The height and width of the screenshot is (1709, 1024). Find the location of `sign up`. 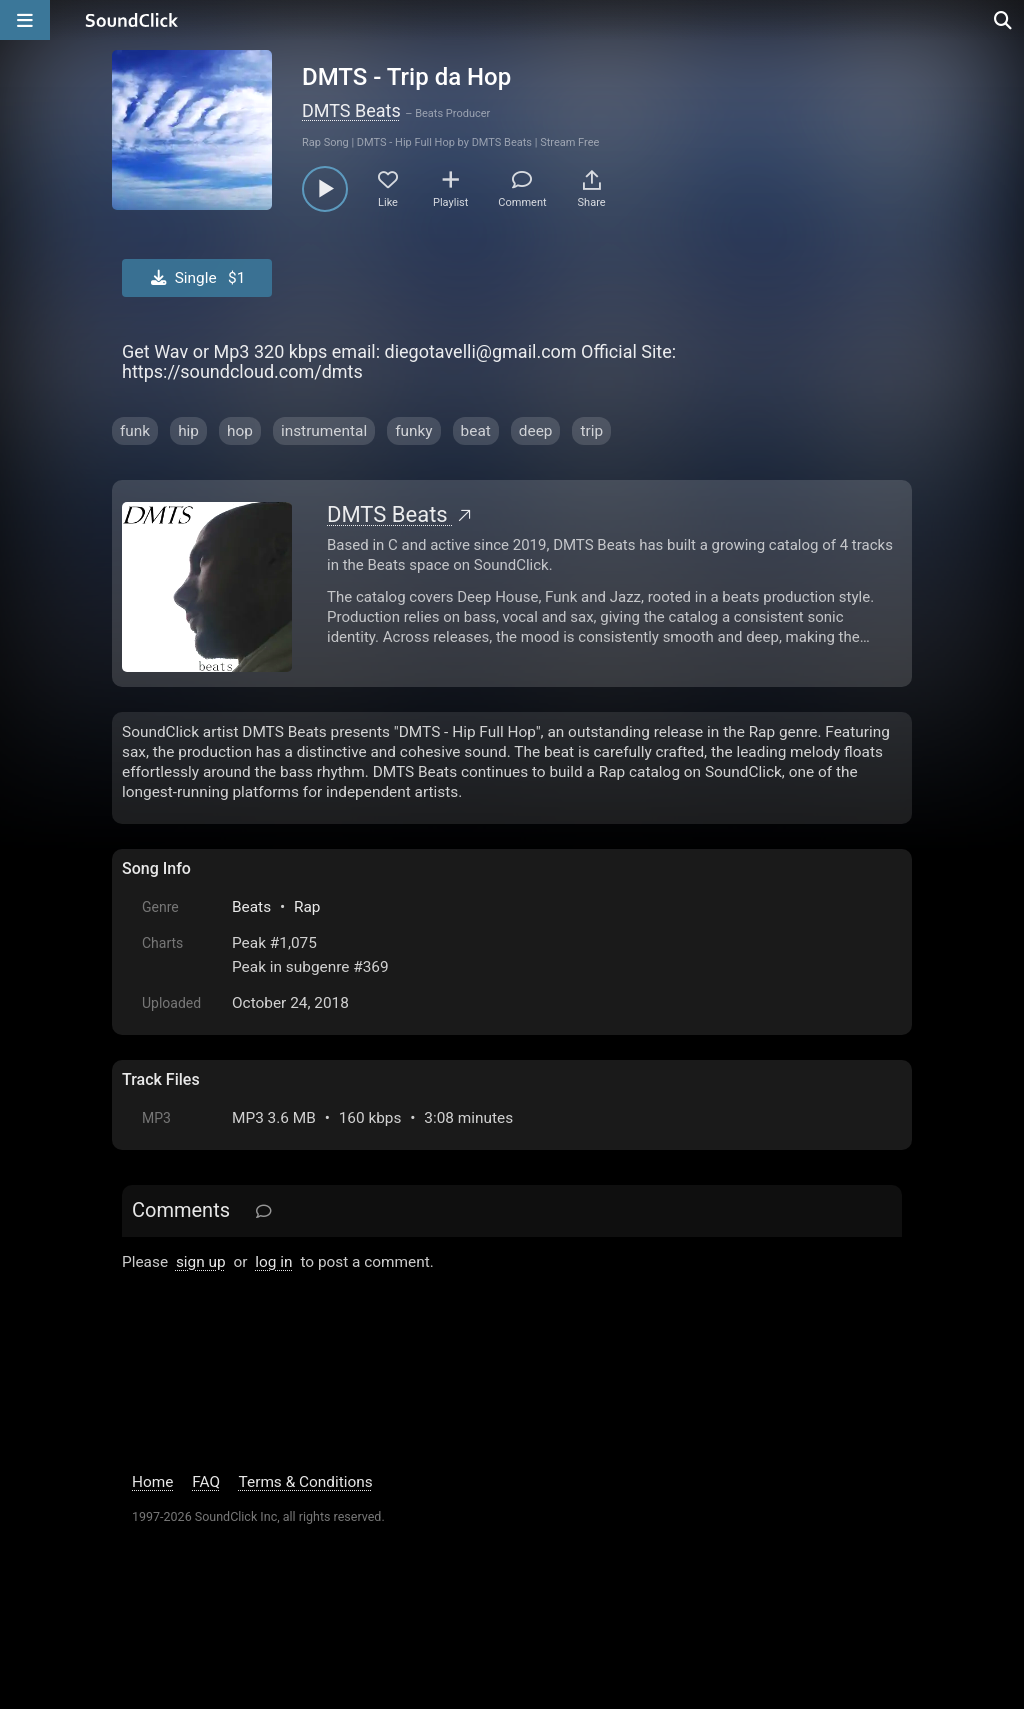

sign up is located at coordinates (201, 1262).